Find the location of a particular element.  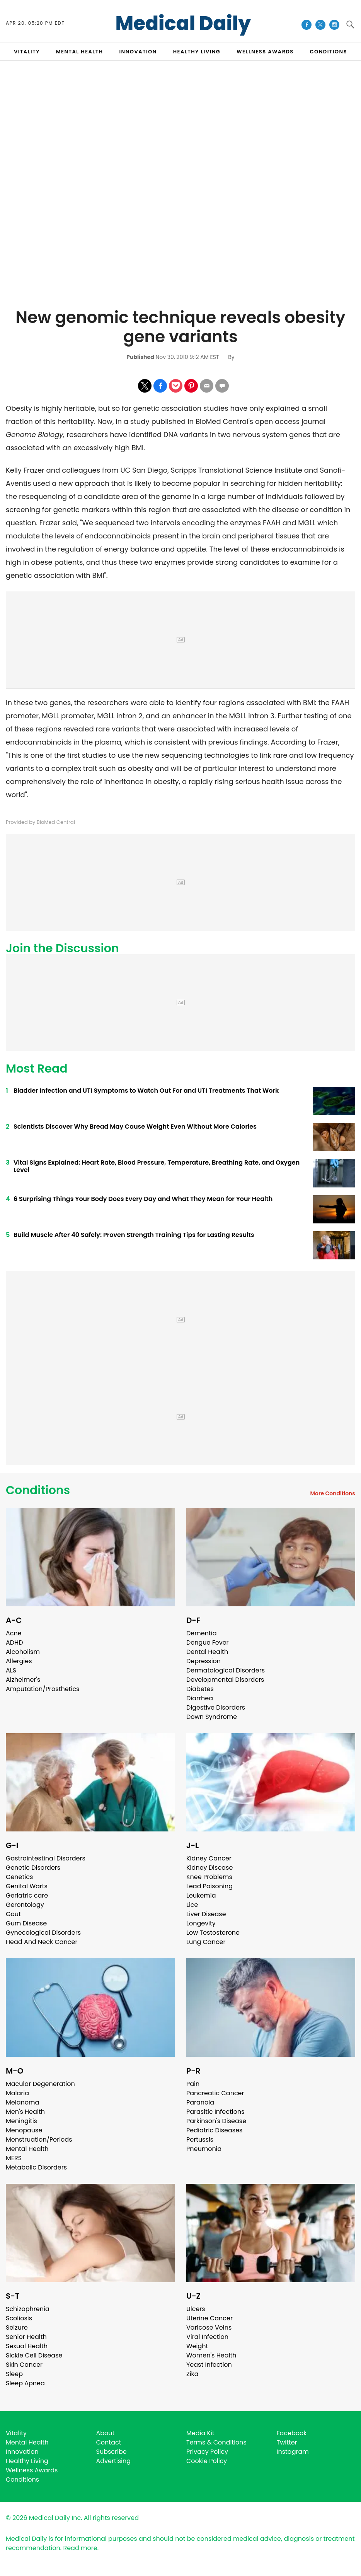

CONDITIONS is located at coordinates (328, 51).